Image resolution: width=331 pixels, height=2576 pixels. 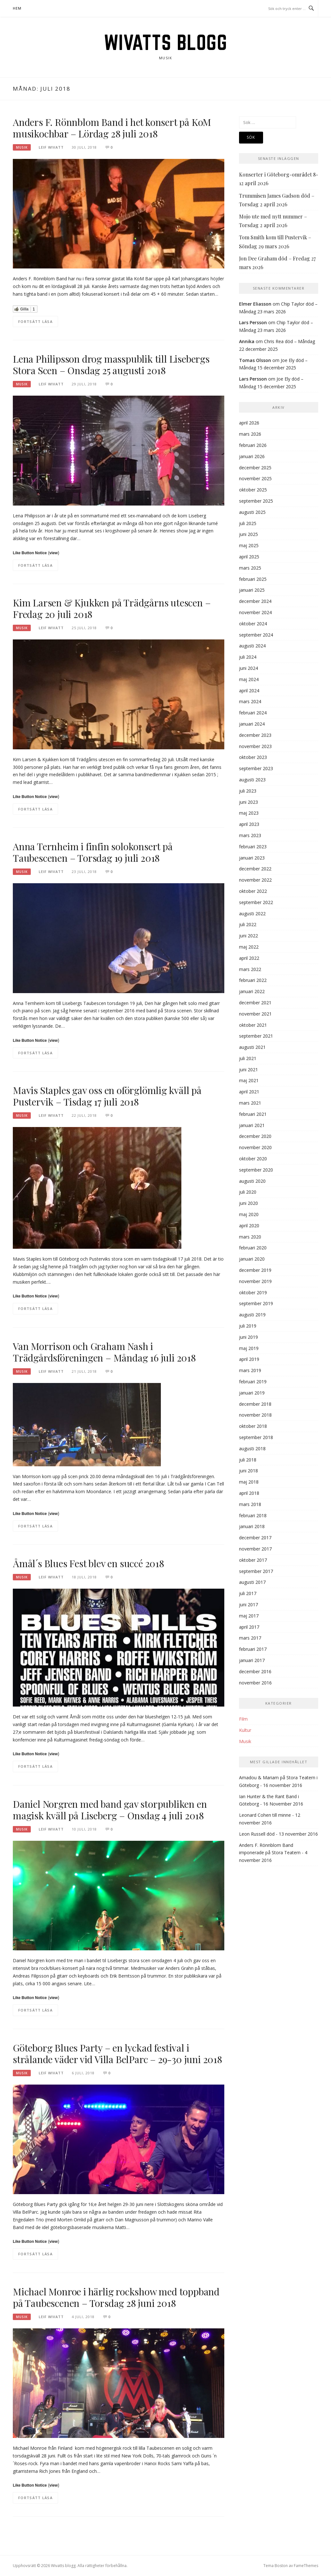 What do you see at coordinates (111, 364) in the screenshot?
I see `Lena Philipsson drog masspublik till Lisebergs Stora Scen – Onsdag 25 augusti 2018` at bounding box center [111, 364].